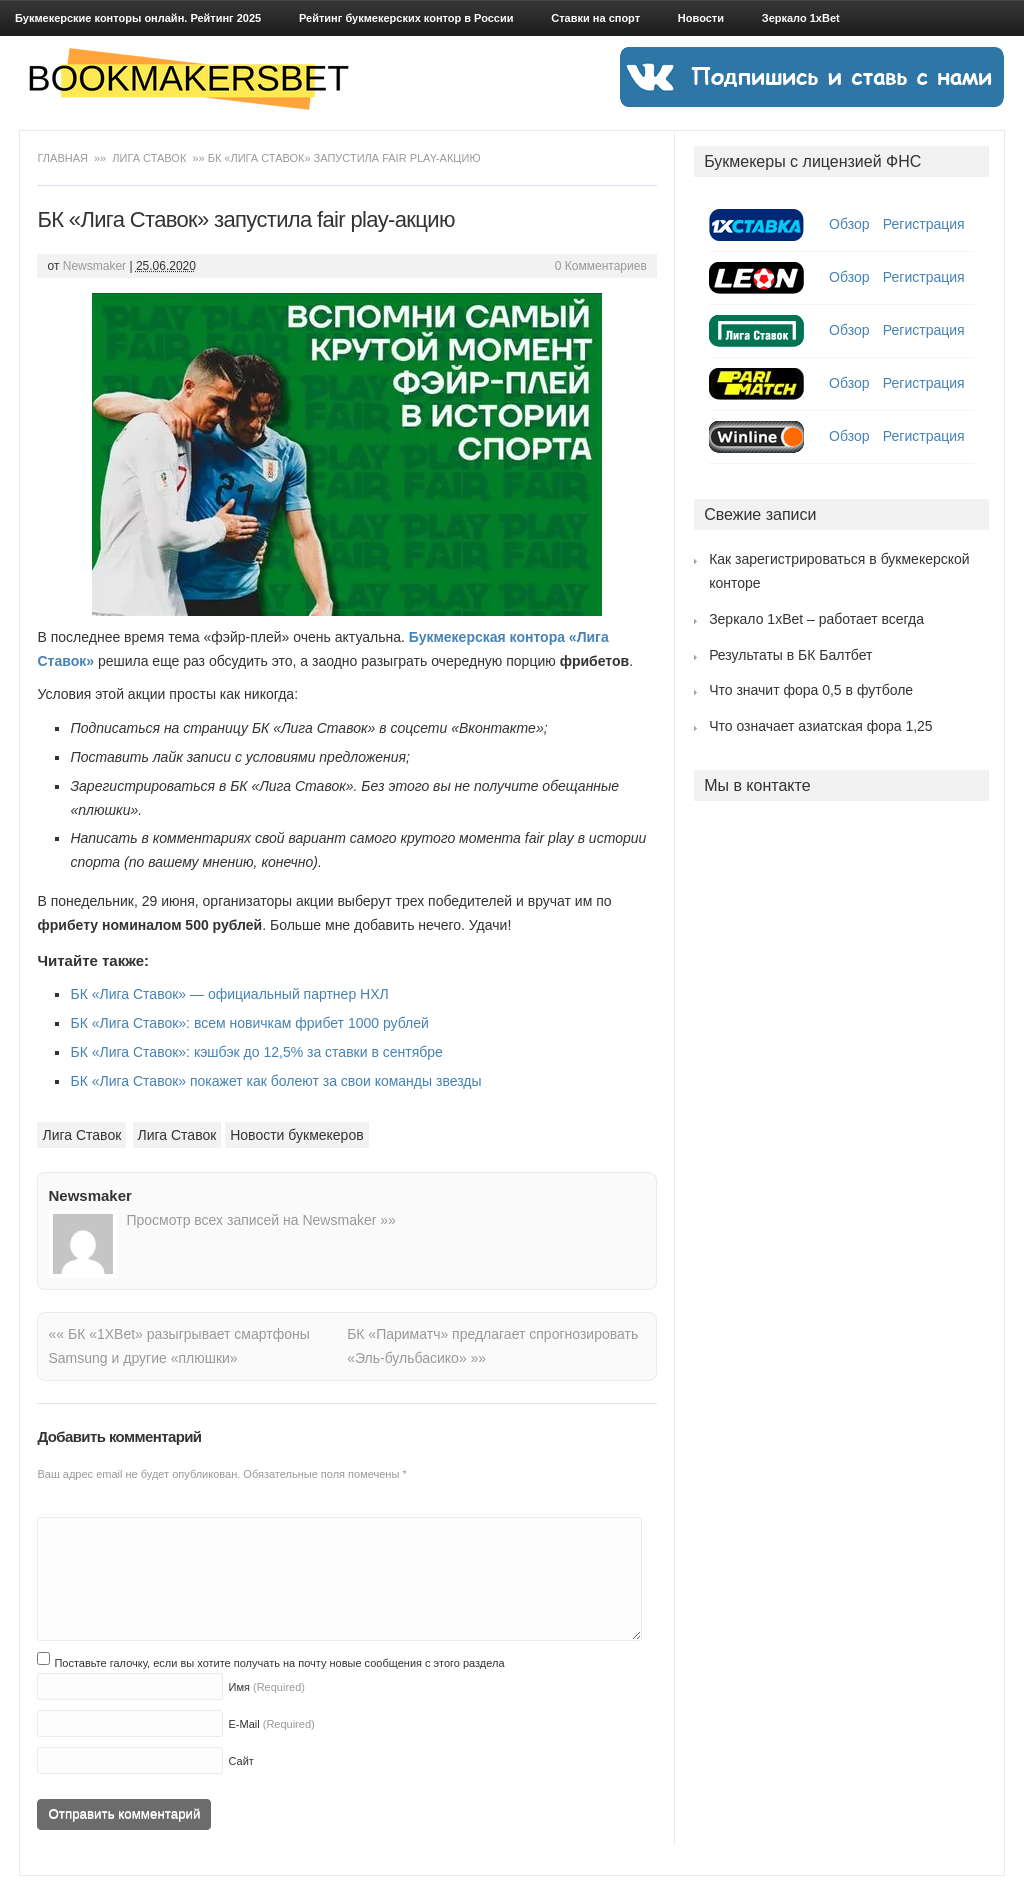 This screenshot has width=1024, height=1886. I want to click on Новости, so click(701, 18).